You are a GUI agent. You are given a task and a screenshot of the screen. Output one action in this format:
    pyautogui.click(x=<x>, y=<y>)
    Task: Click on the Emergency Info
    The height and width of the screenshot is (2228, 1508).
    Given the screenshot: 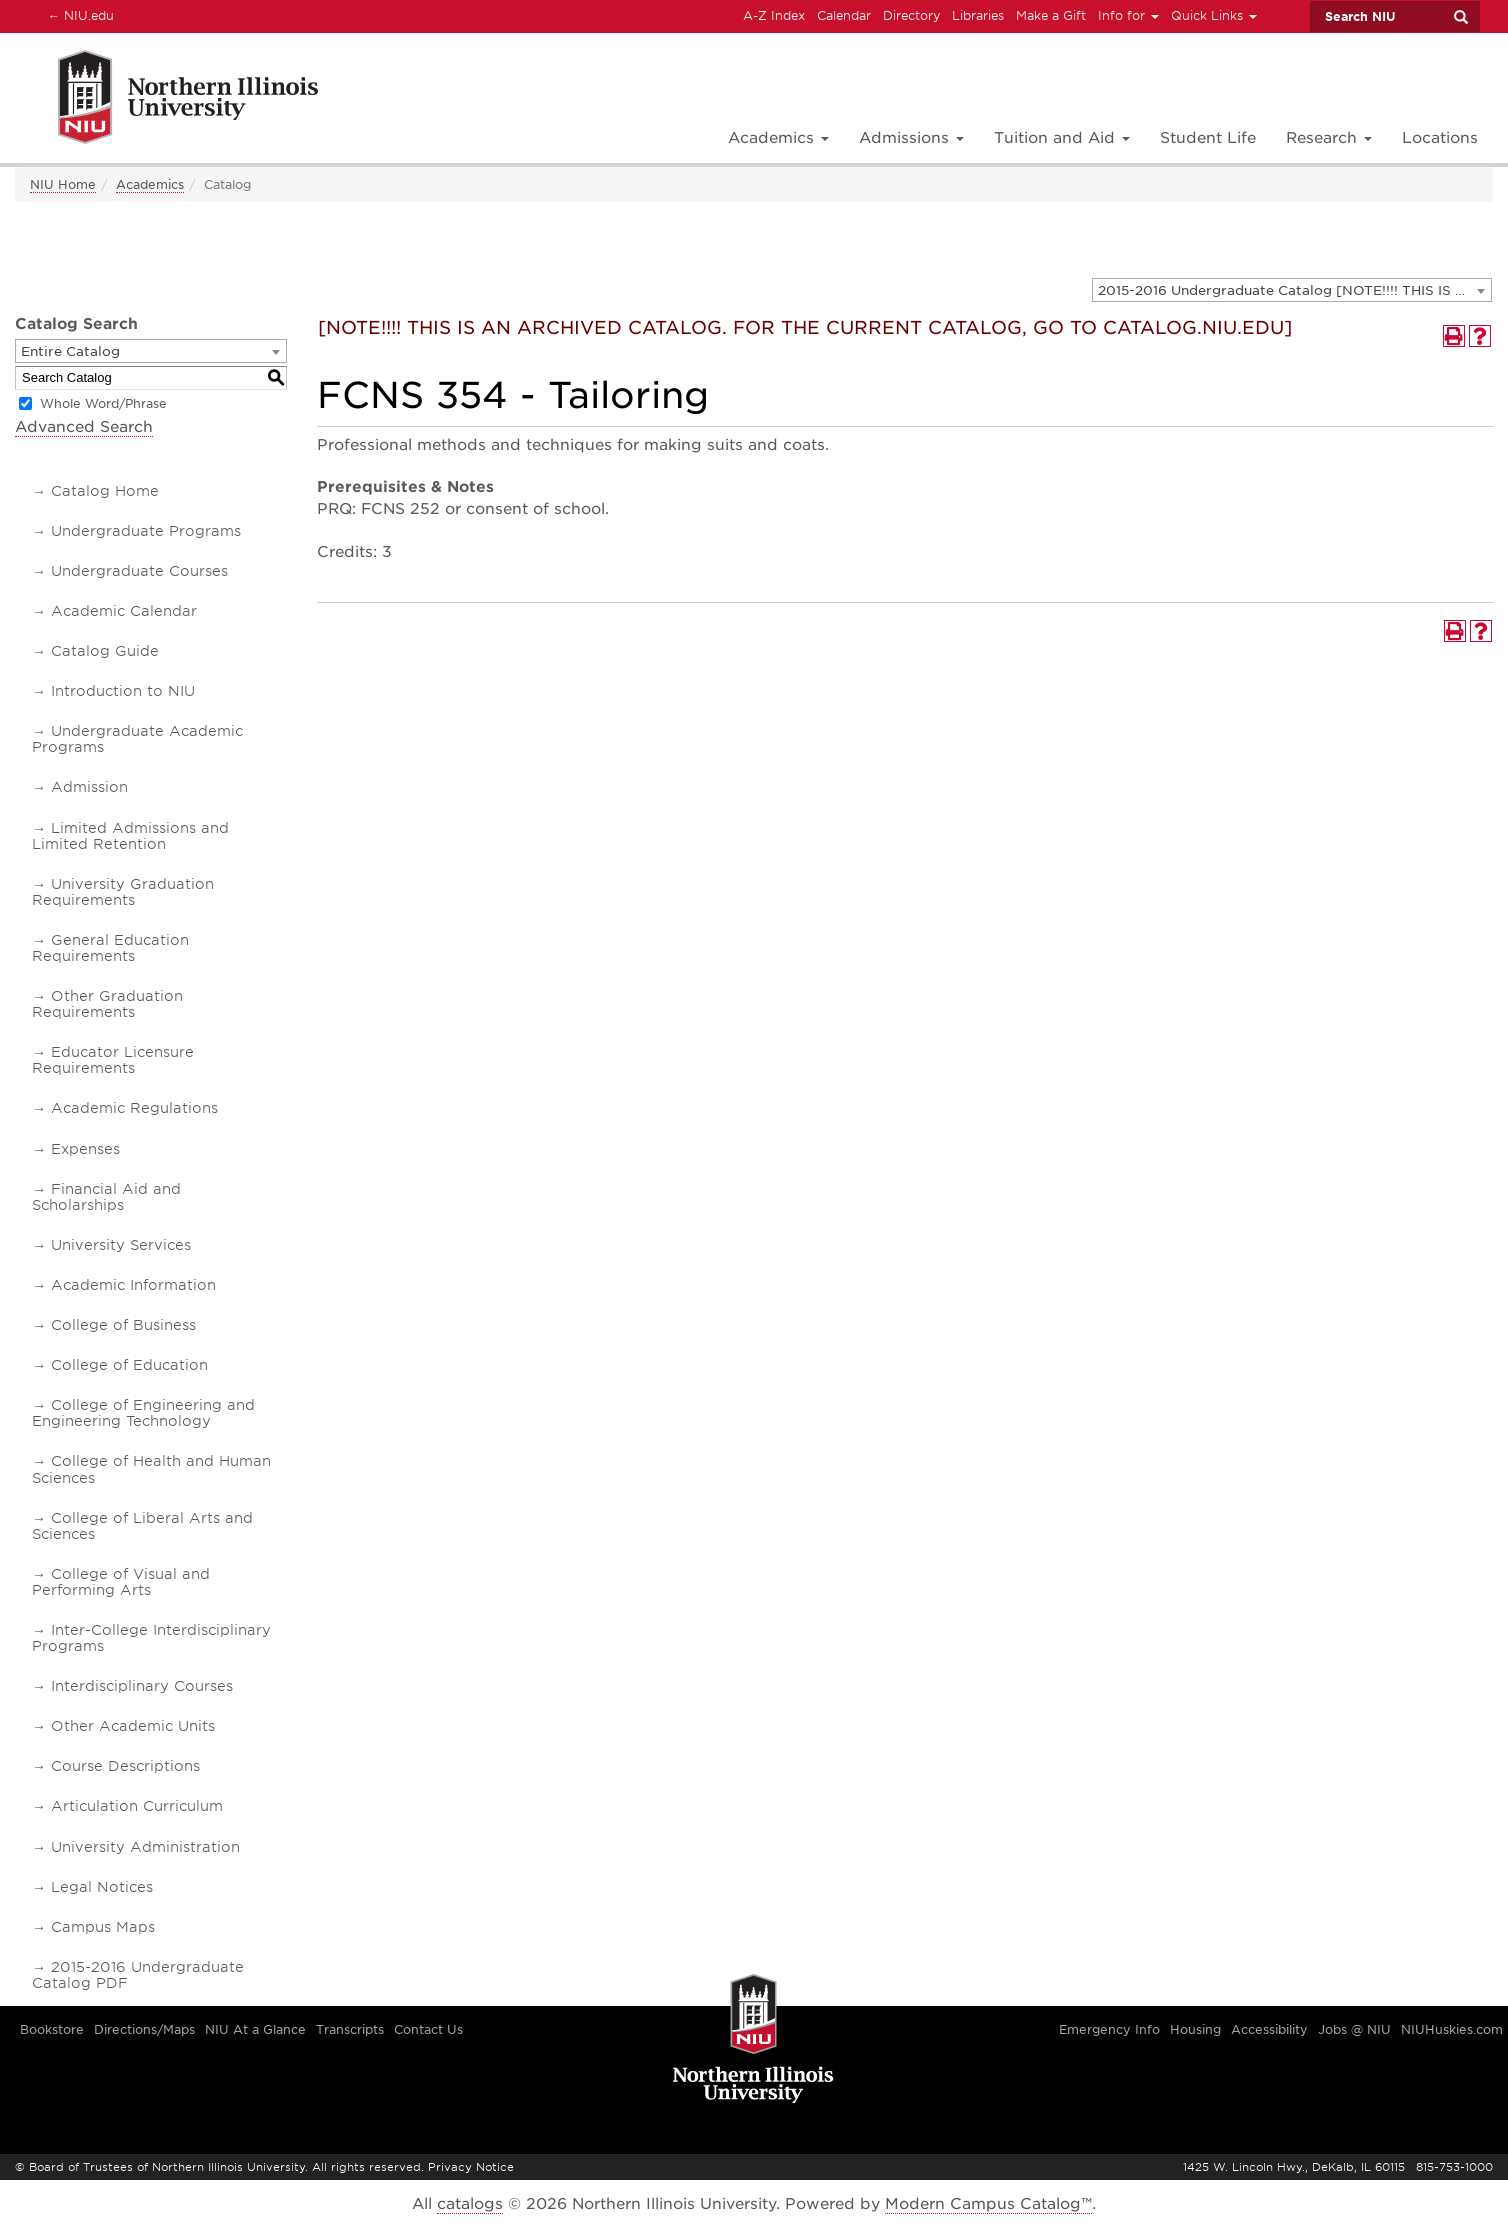 What is the action you would take?
    pyautogui.click(x=1109, y=2029)
    